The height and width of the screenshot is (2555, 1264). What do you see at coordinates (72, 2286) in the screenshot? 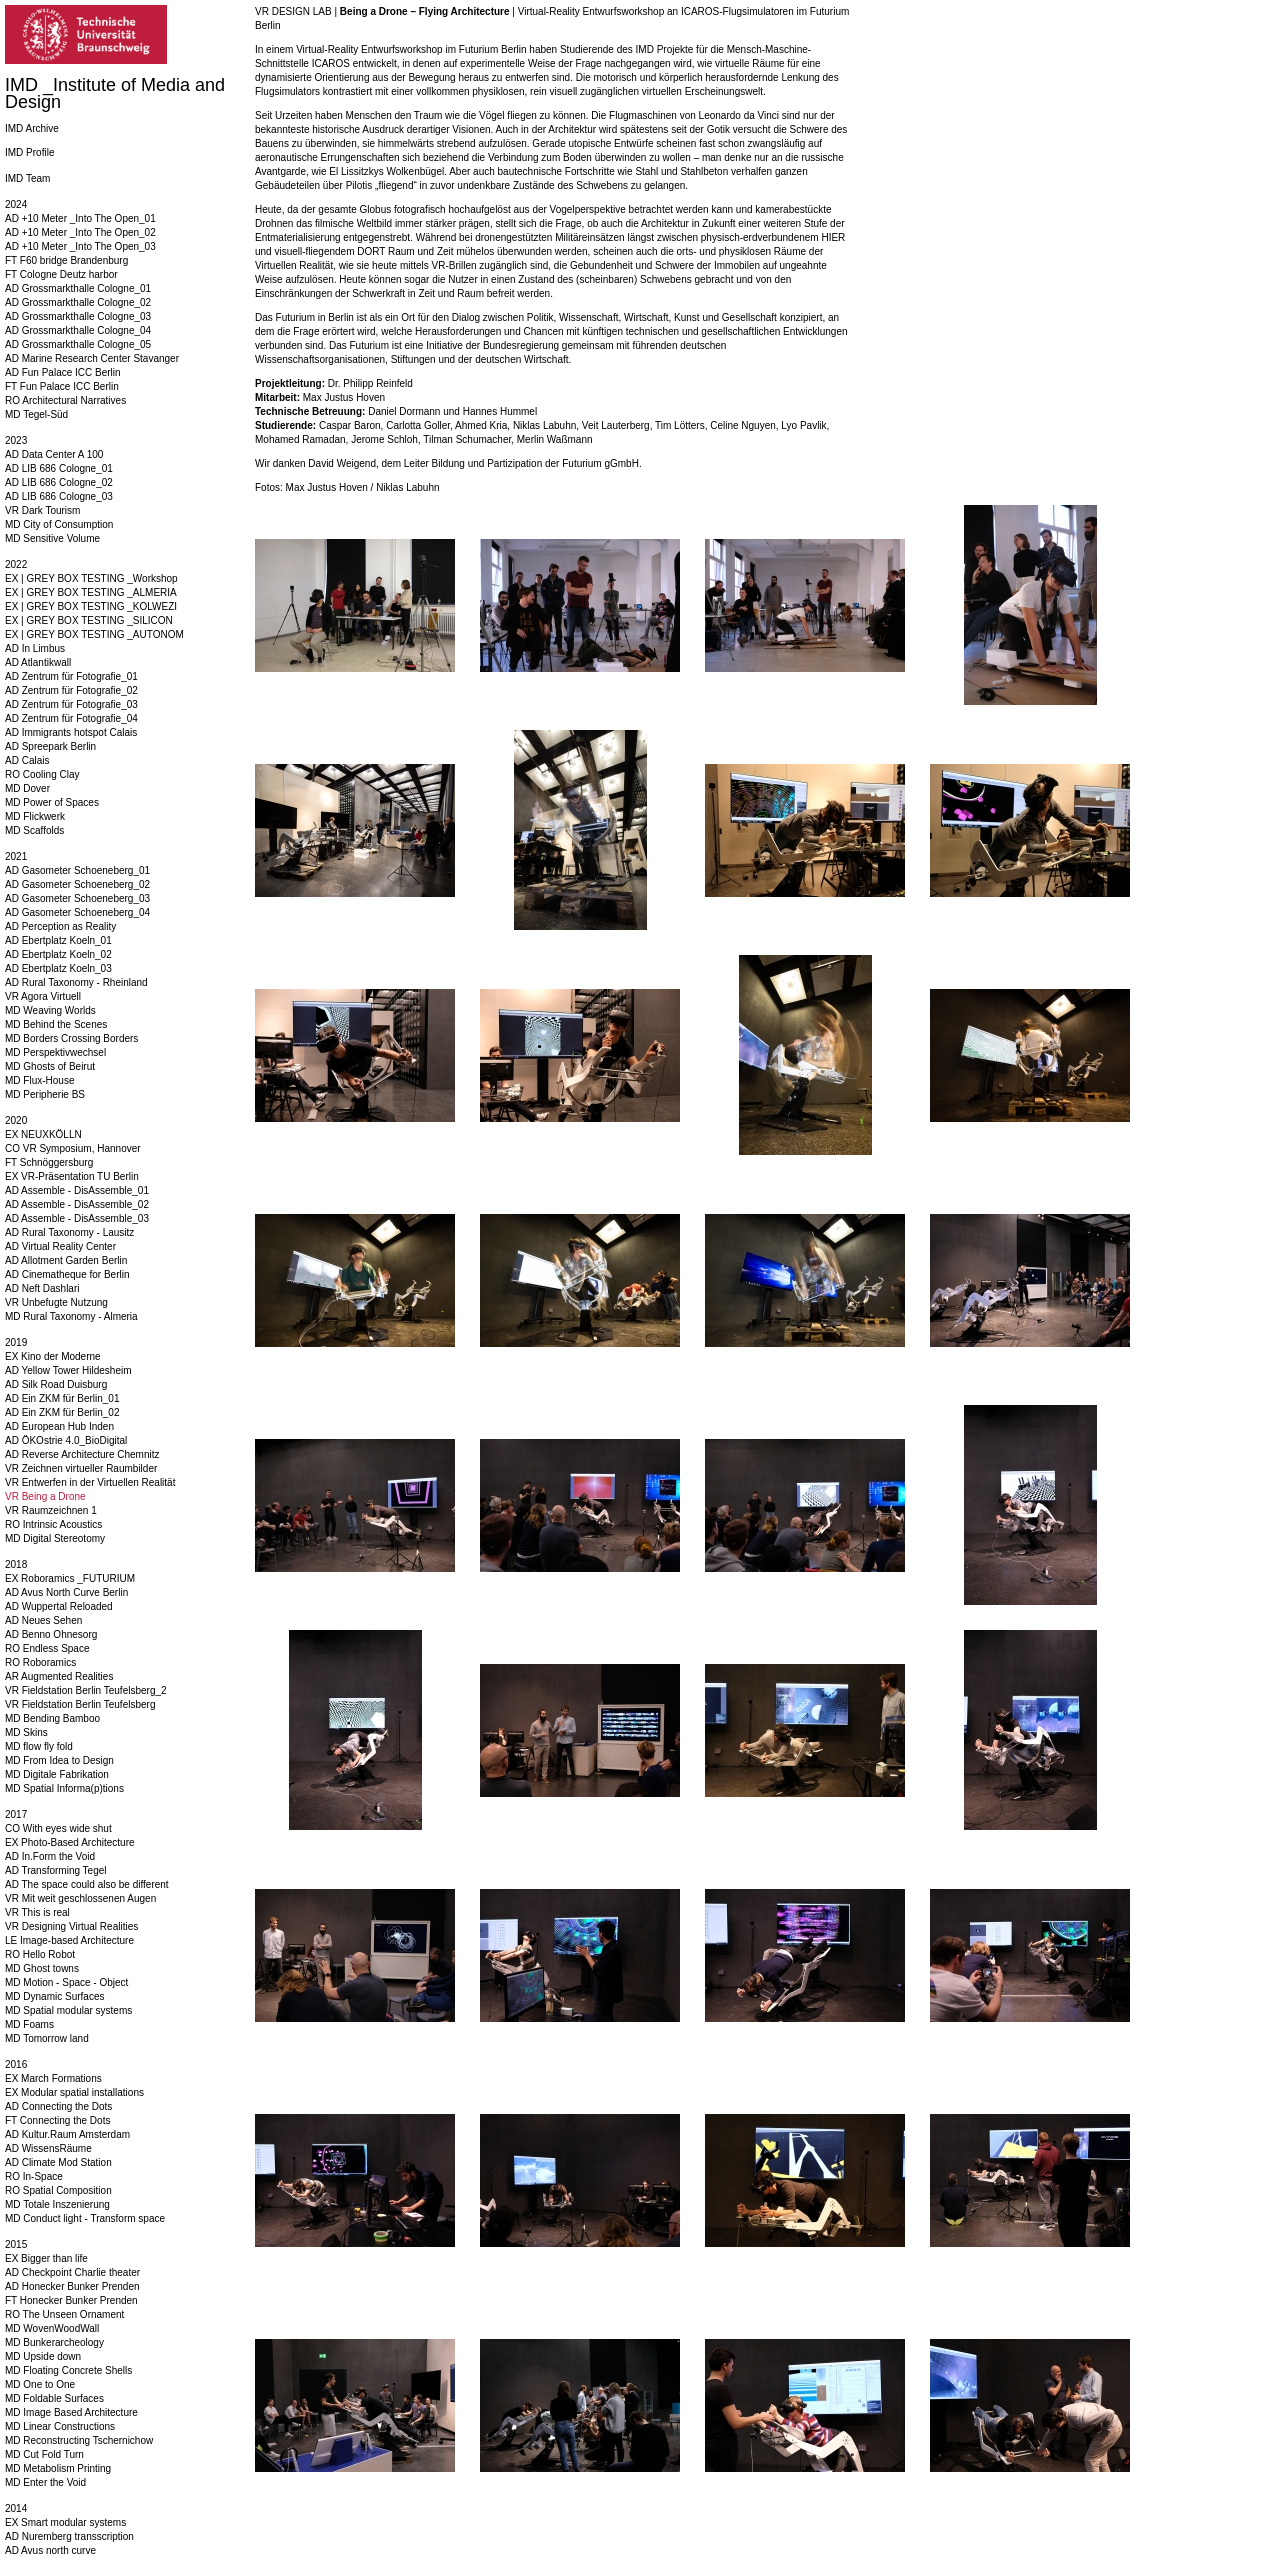
I see `AD Honecker Bunker Prenden` at bounding box center [72, 2286].